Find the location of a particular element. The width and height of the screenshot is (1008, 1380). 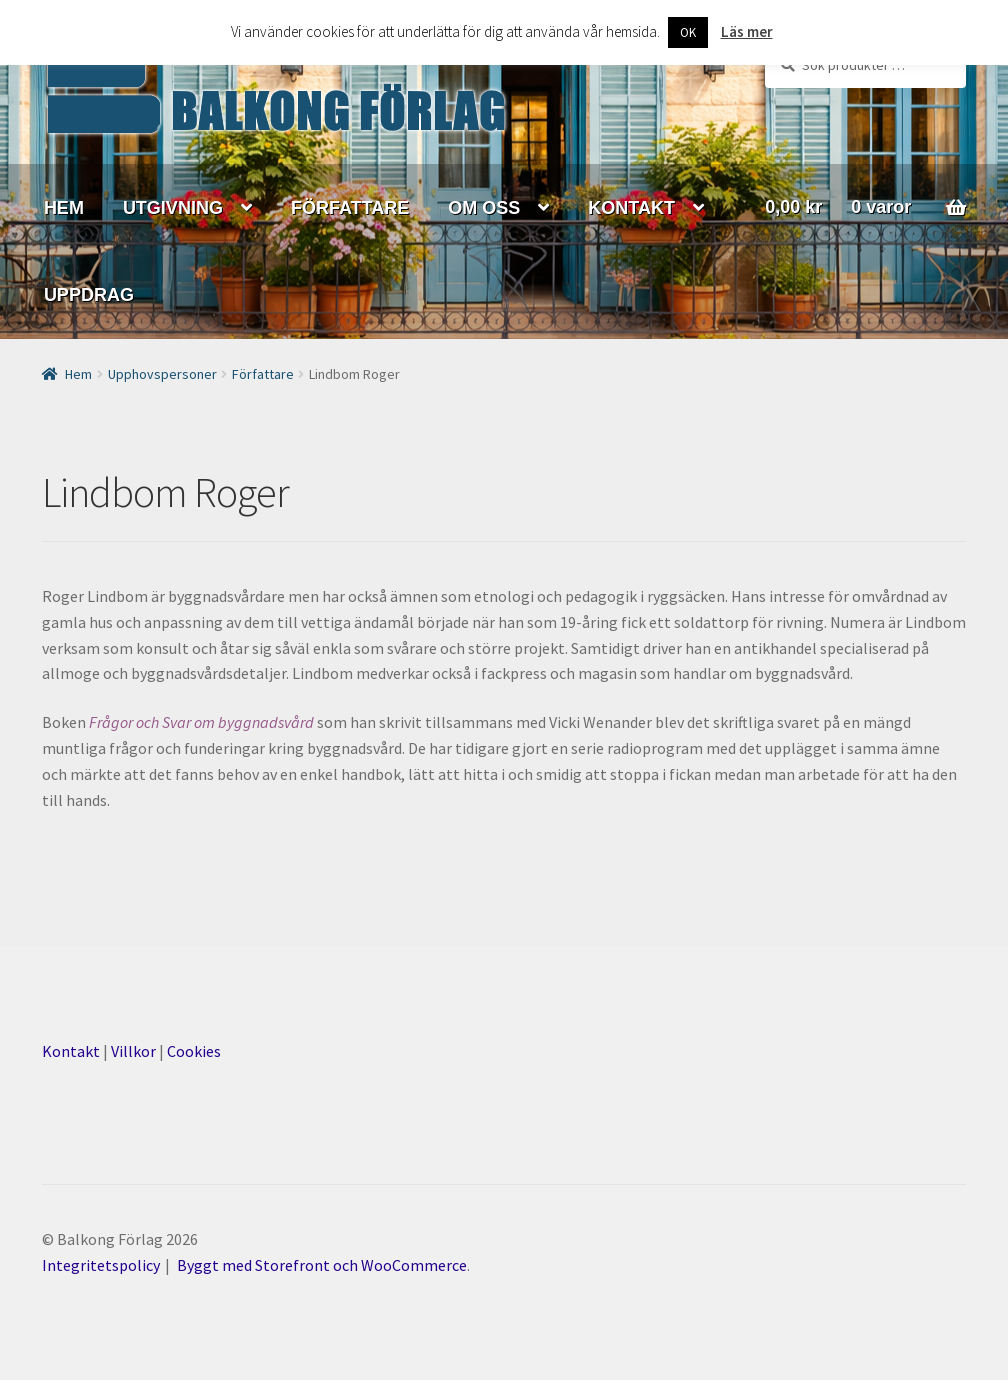

KONTAKT is located at coordinates (631, 208).